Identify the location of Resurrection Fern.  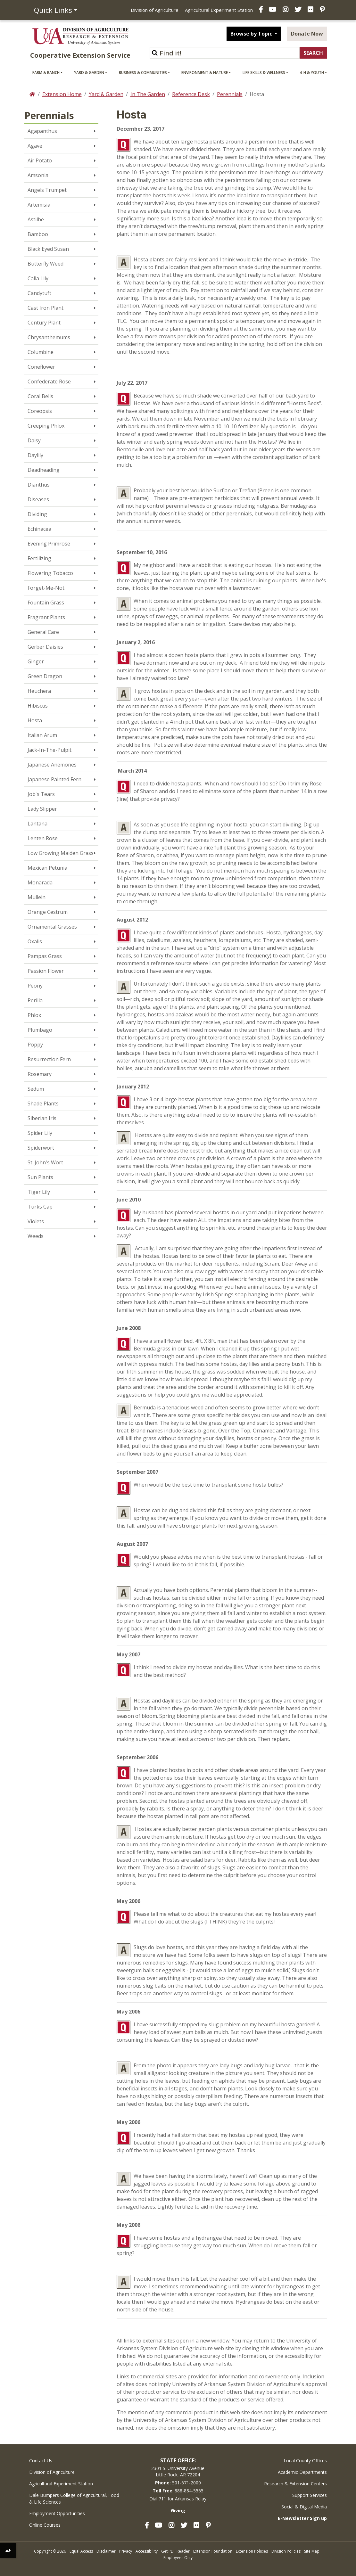
(49, 1059).